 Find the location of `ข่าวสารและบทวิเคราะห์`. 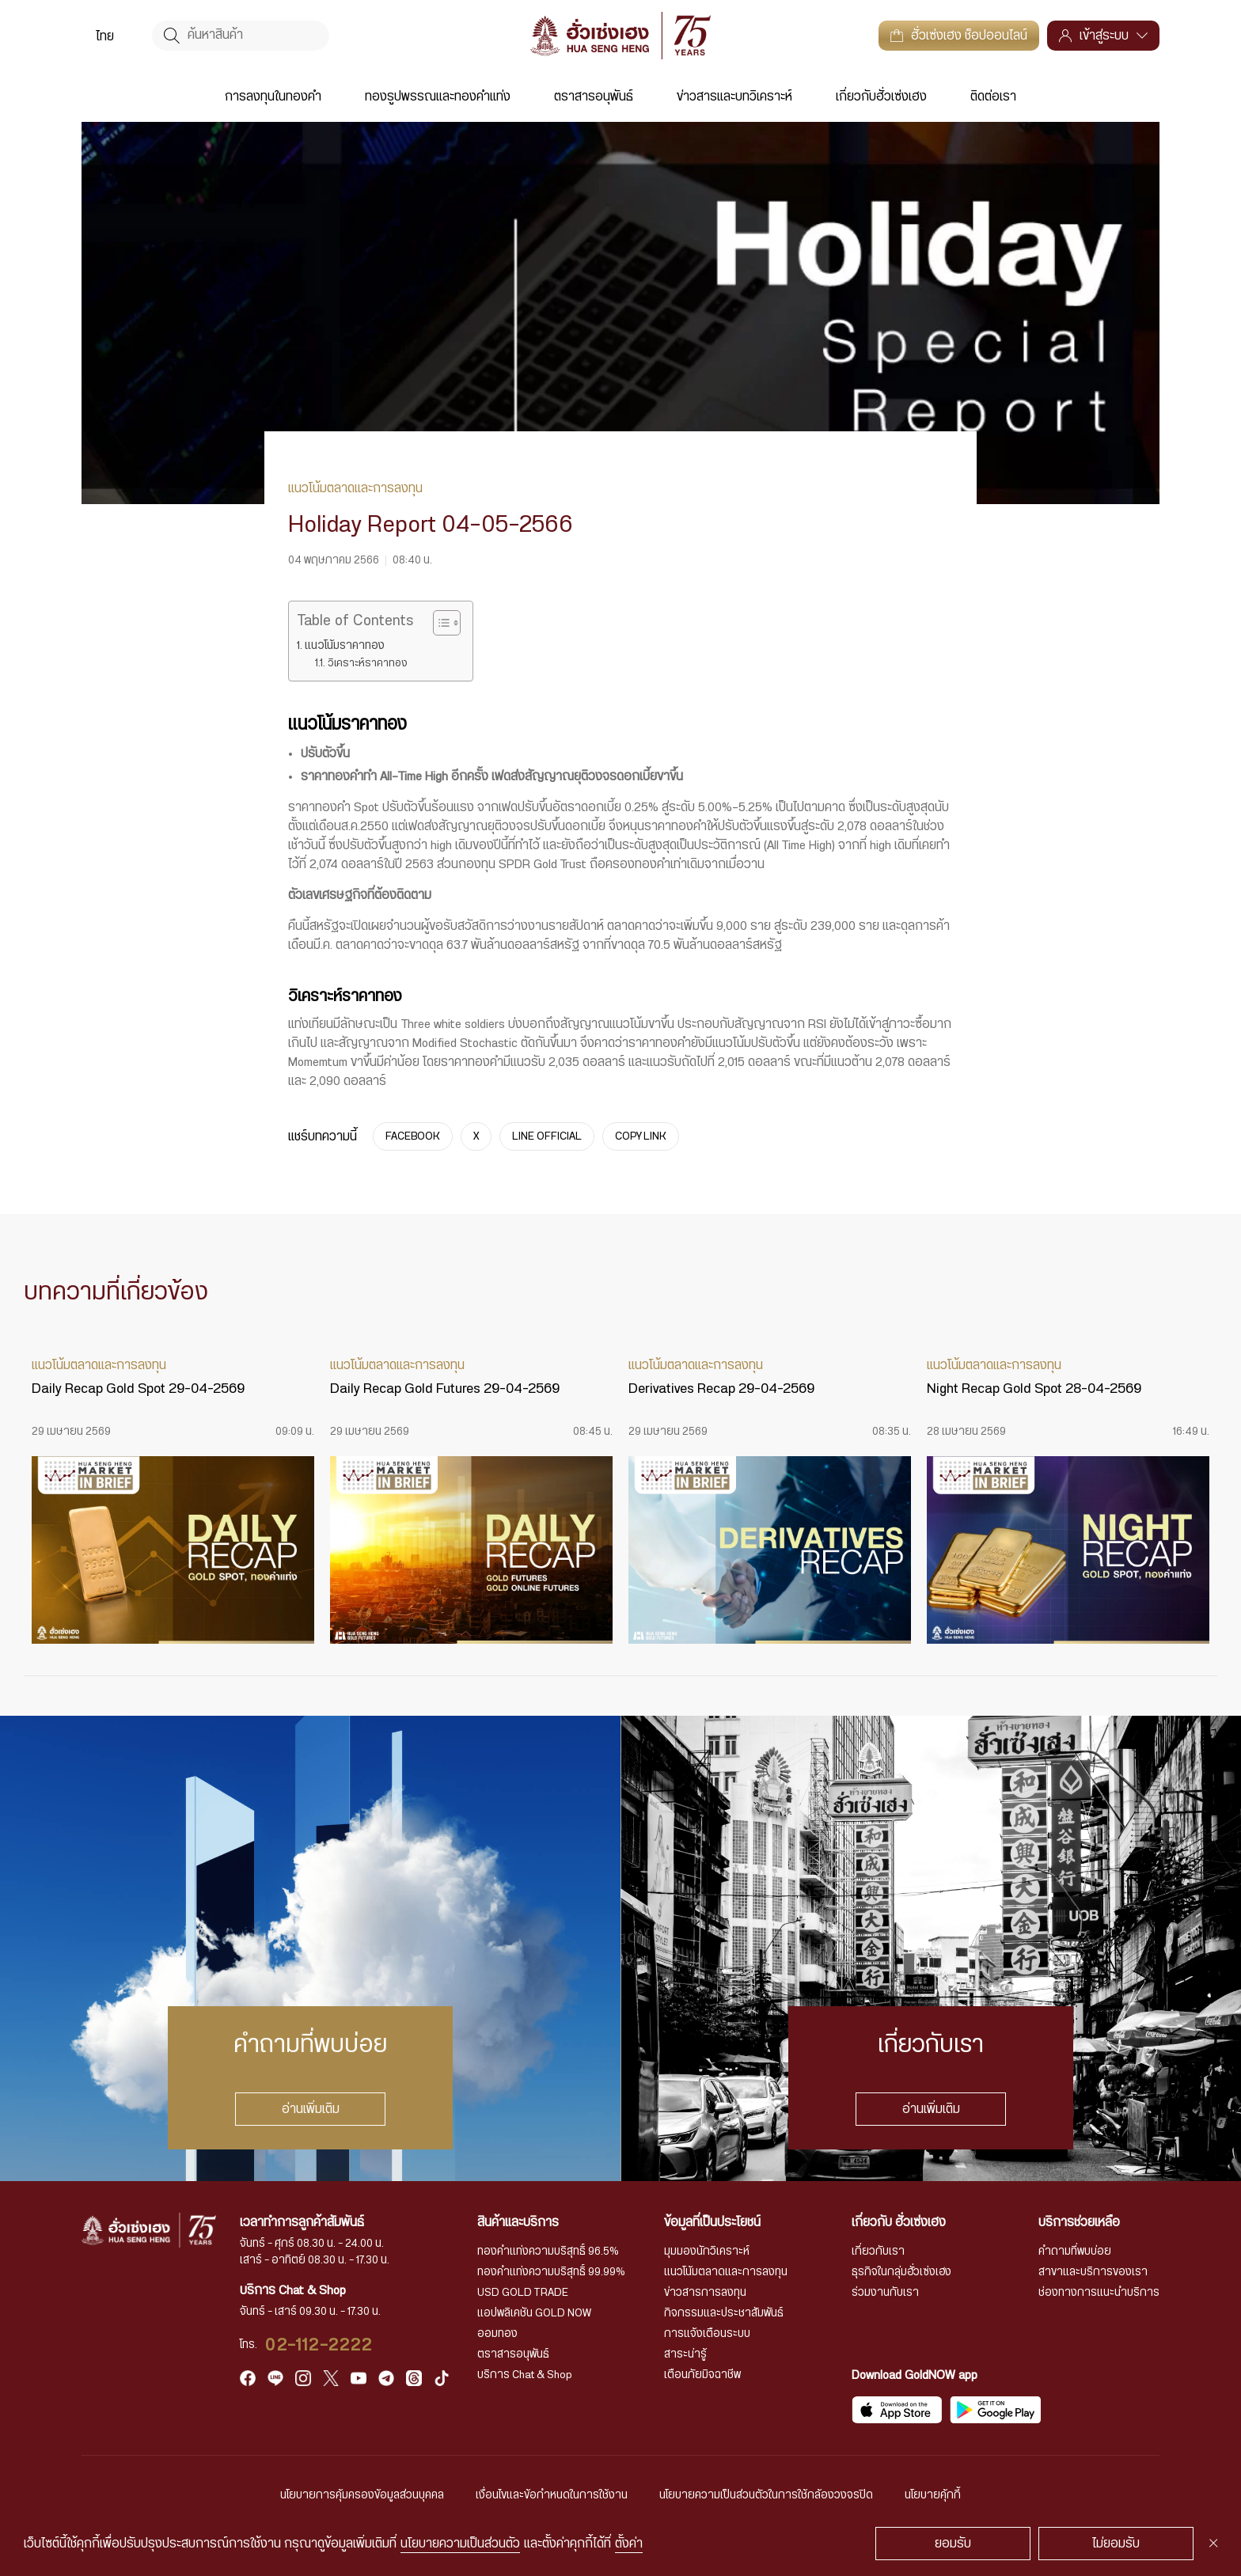

ข่าวสารและบทวิเคราะห์ is located at coordinates (734, 96).